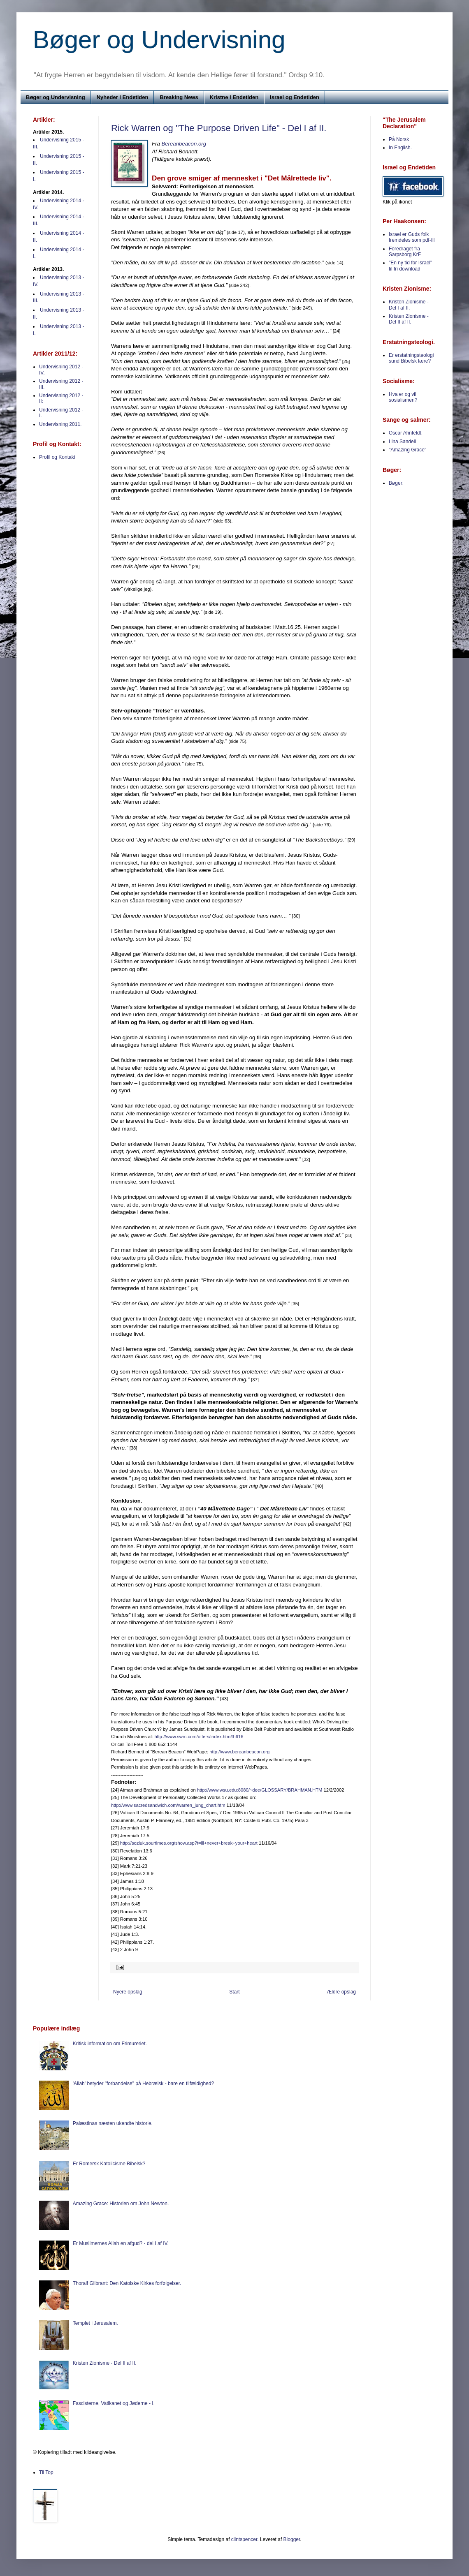  What do you see at coordinates (121, 2243) in the screenshot?
I see `Er Muslimernes Allah en afgud? - del I af IV.` at bounding box center [121, 2243].